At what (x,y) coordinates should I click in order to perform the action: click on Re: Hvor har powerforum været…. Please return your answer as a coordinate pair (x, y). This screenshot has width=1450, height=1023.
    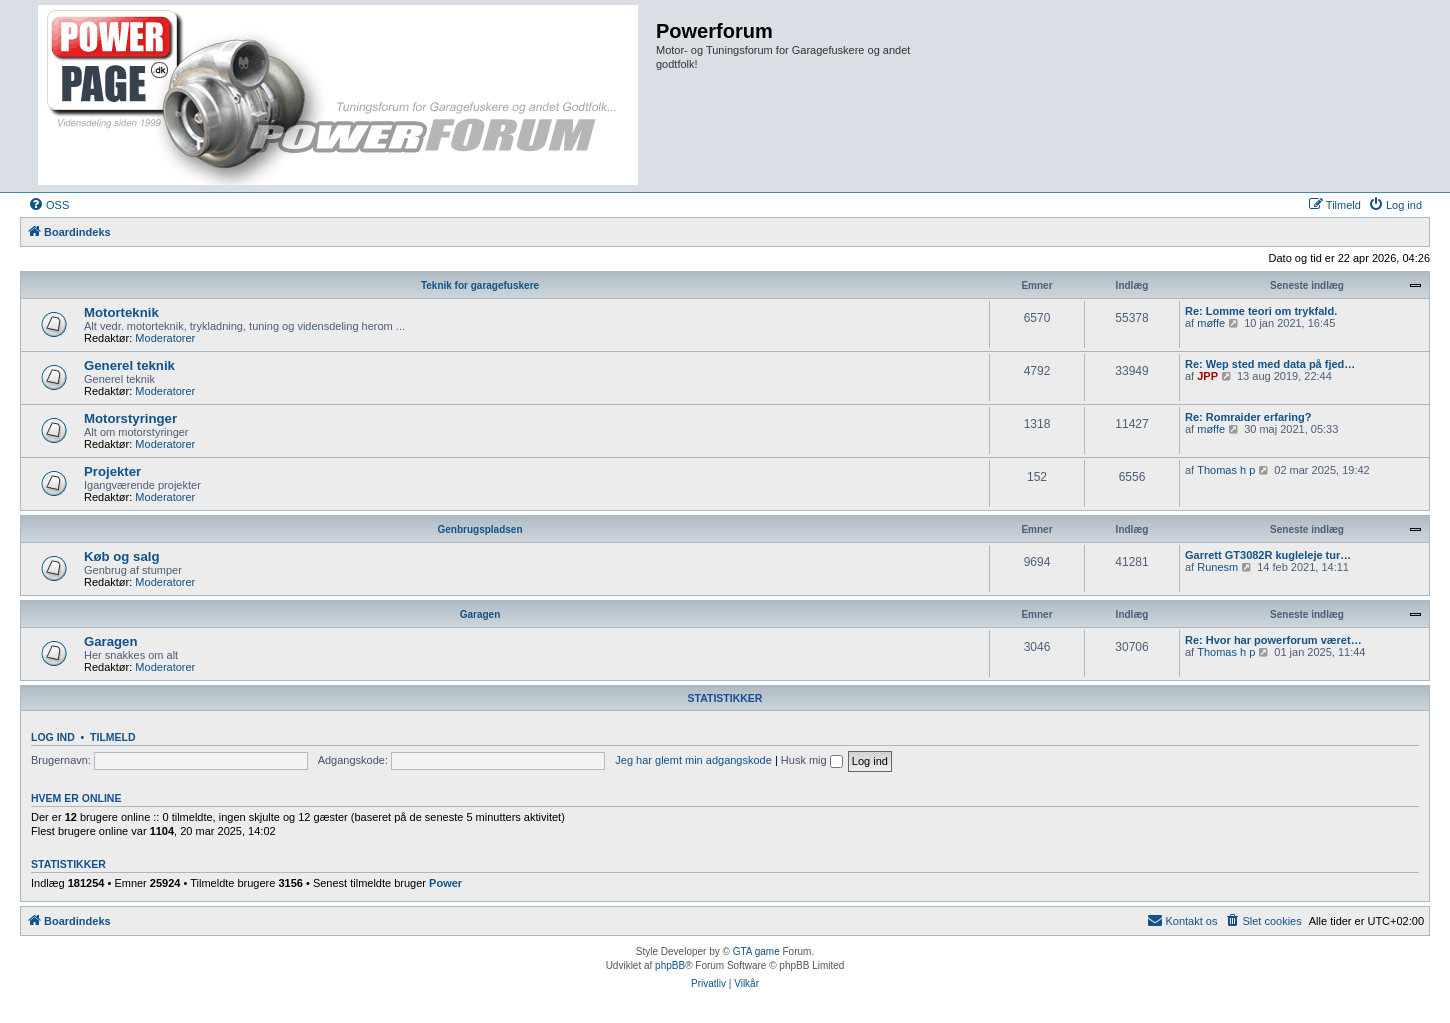
    Looking at the image, I should click on (1273, 640).